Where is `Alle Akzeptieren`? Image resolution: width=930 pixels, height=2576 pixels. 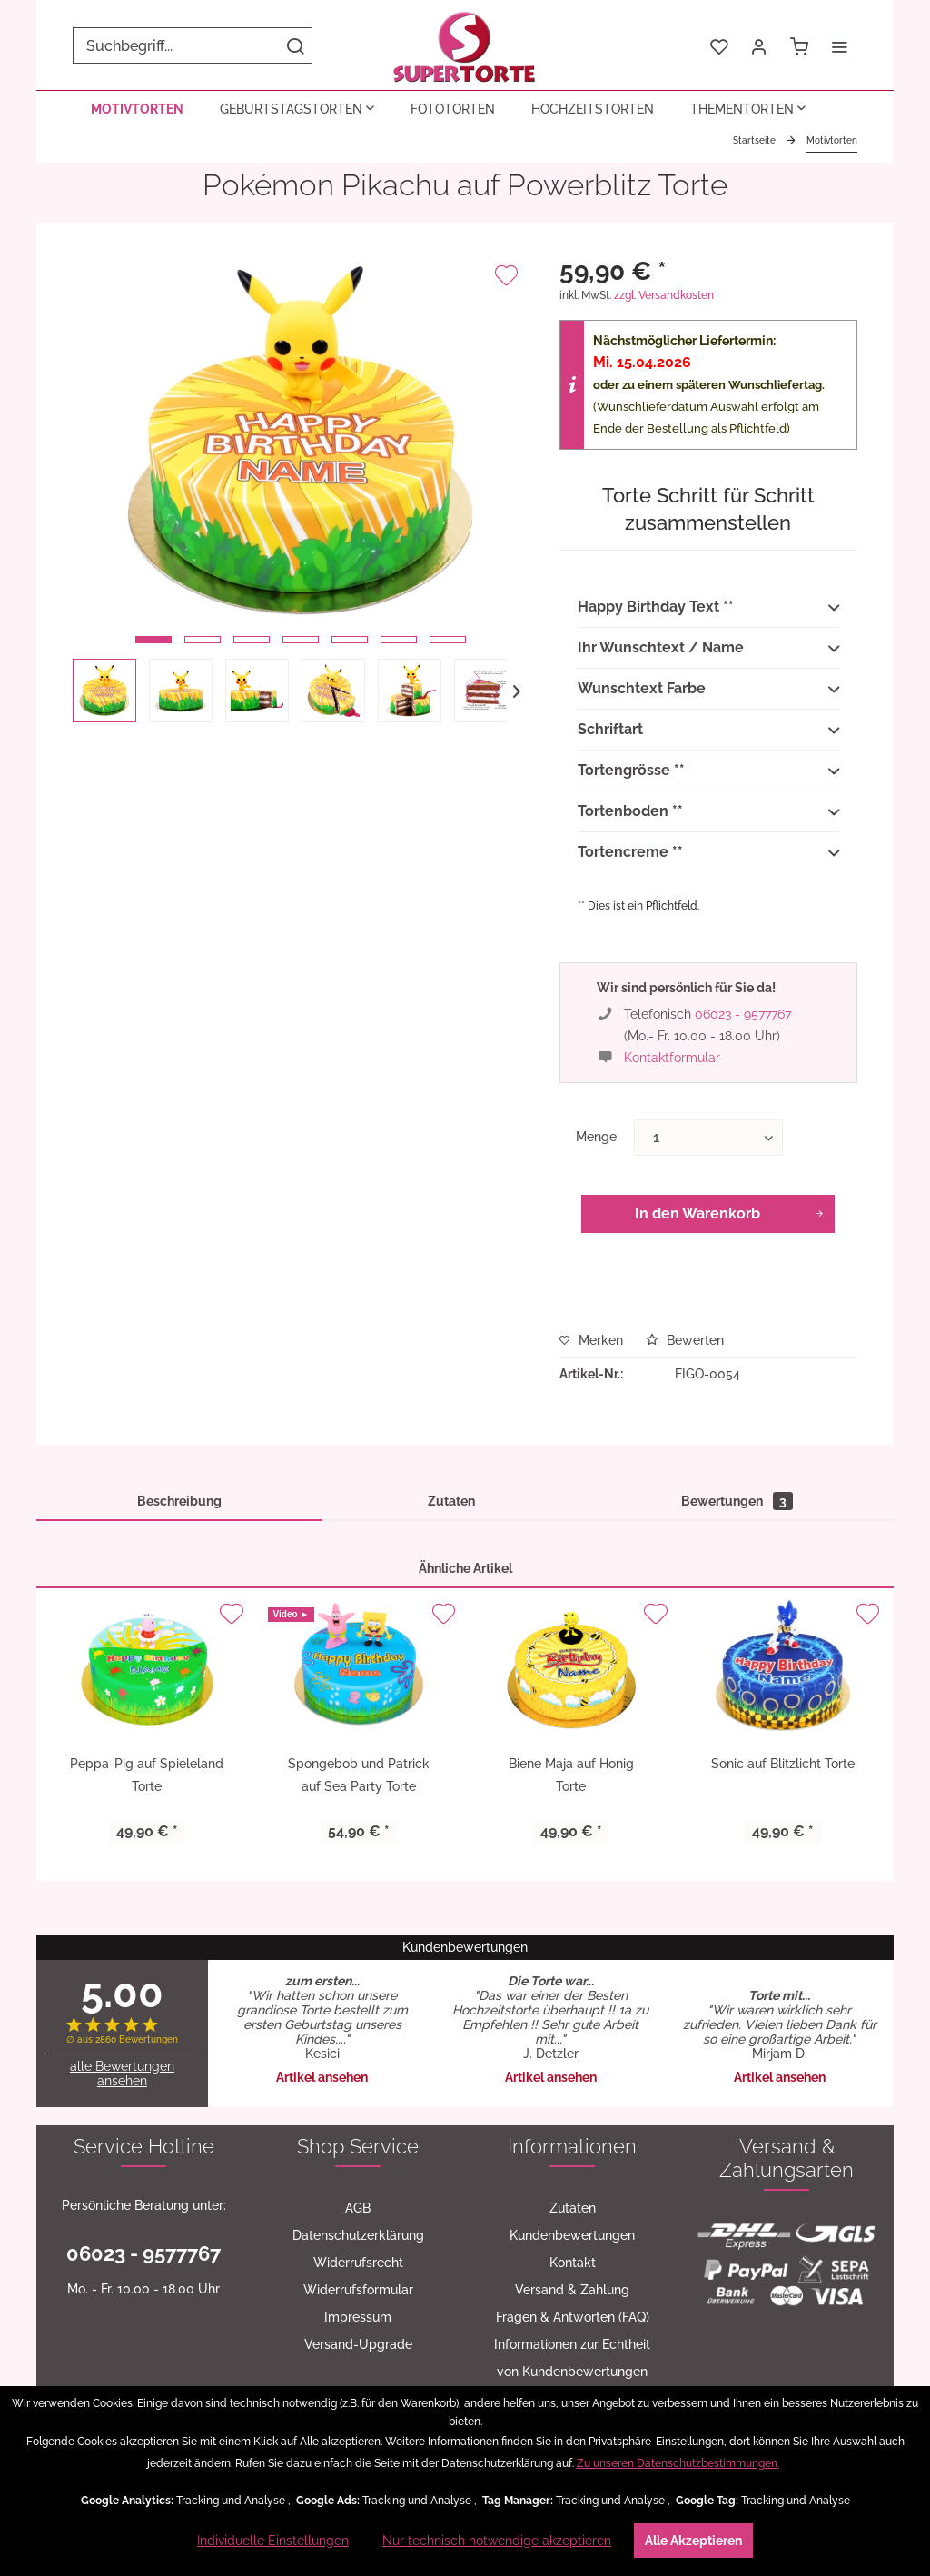
Alle Akzeptieren is located at coordinates (693, 2540).